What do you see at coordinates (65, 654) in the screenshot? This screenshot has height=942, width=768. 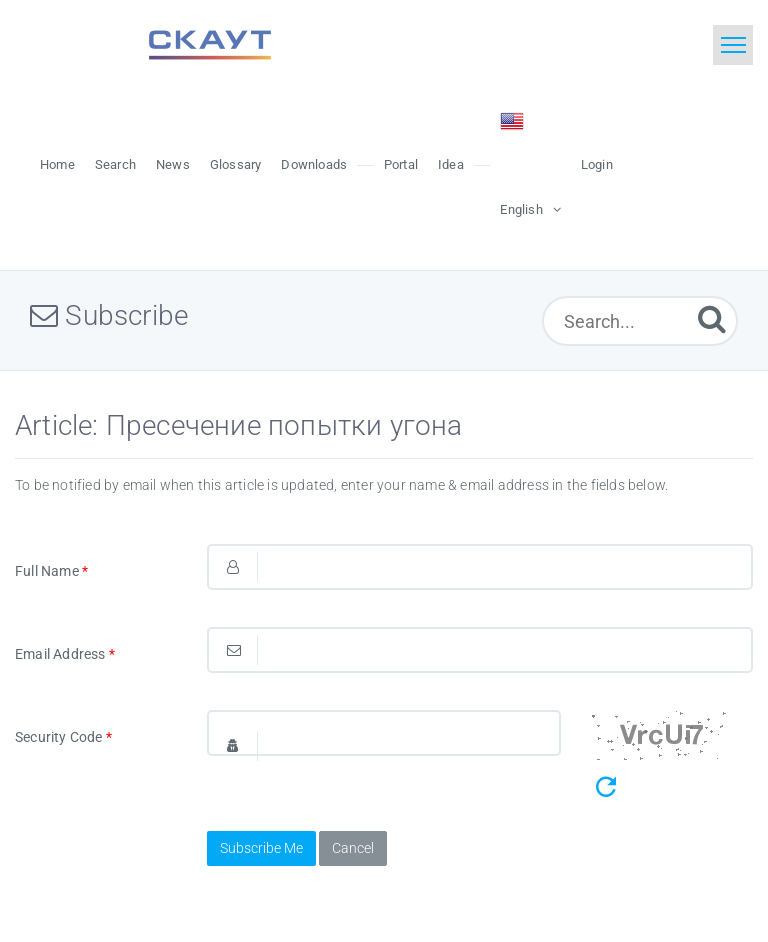 I see `Email Address` at bounding box center [65, 654].